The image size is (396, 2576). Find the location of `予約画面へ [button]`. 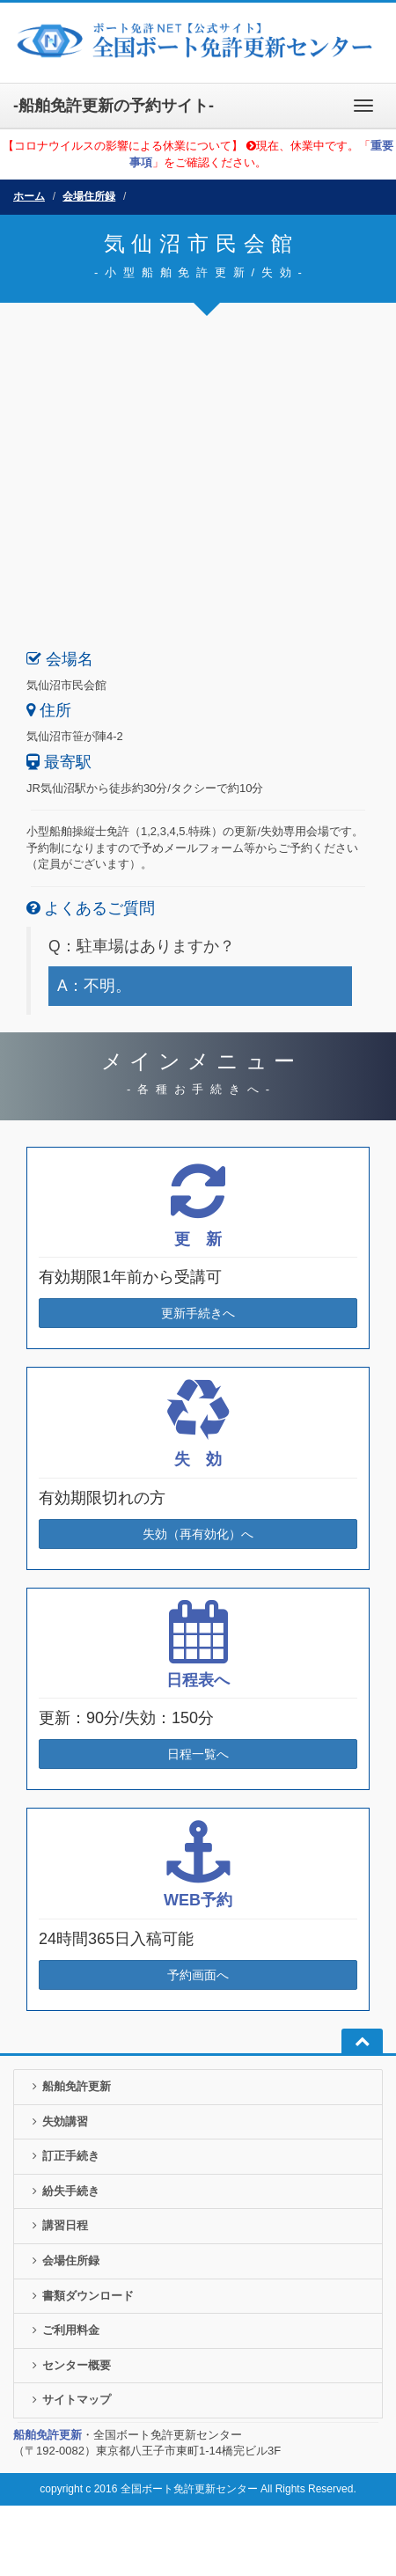

予約画面へ [button] is located at coordinates (198, 1975).